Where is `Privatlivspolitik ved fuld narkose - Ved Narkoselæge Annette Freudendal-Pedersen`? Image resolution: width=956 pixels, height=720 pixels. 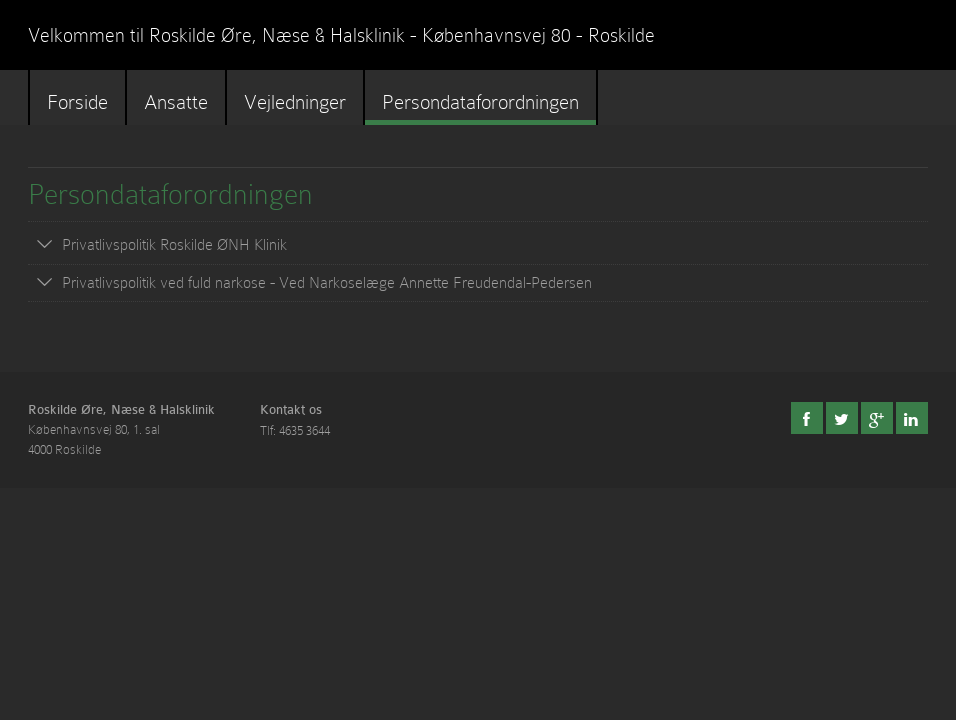
Privatlivspolitik ved fuld narkose - Ved Narkoselæge Annette Freudendal-Pedersen is located at coordinates (327, 283).